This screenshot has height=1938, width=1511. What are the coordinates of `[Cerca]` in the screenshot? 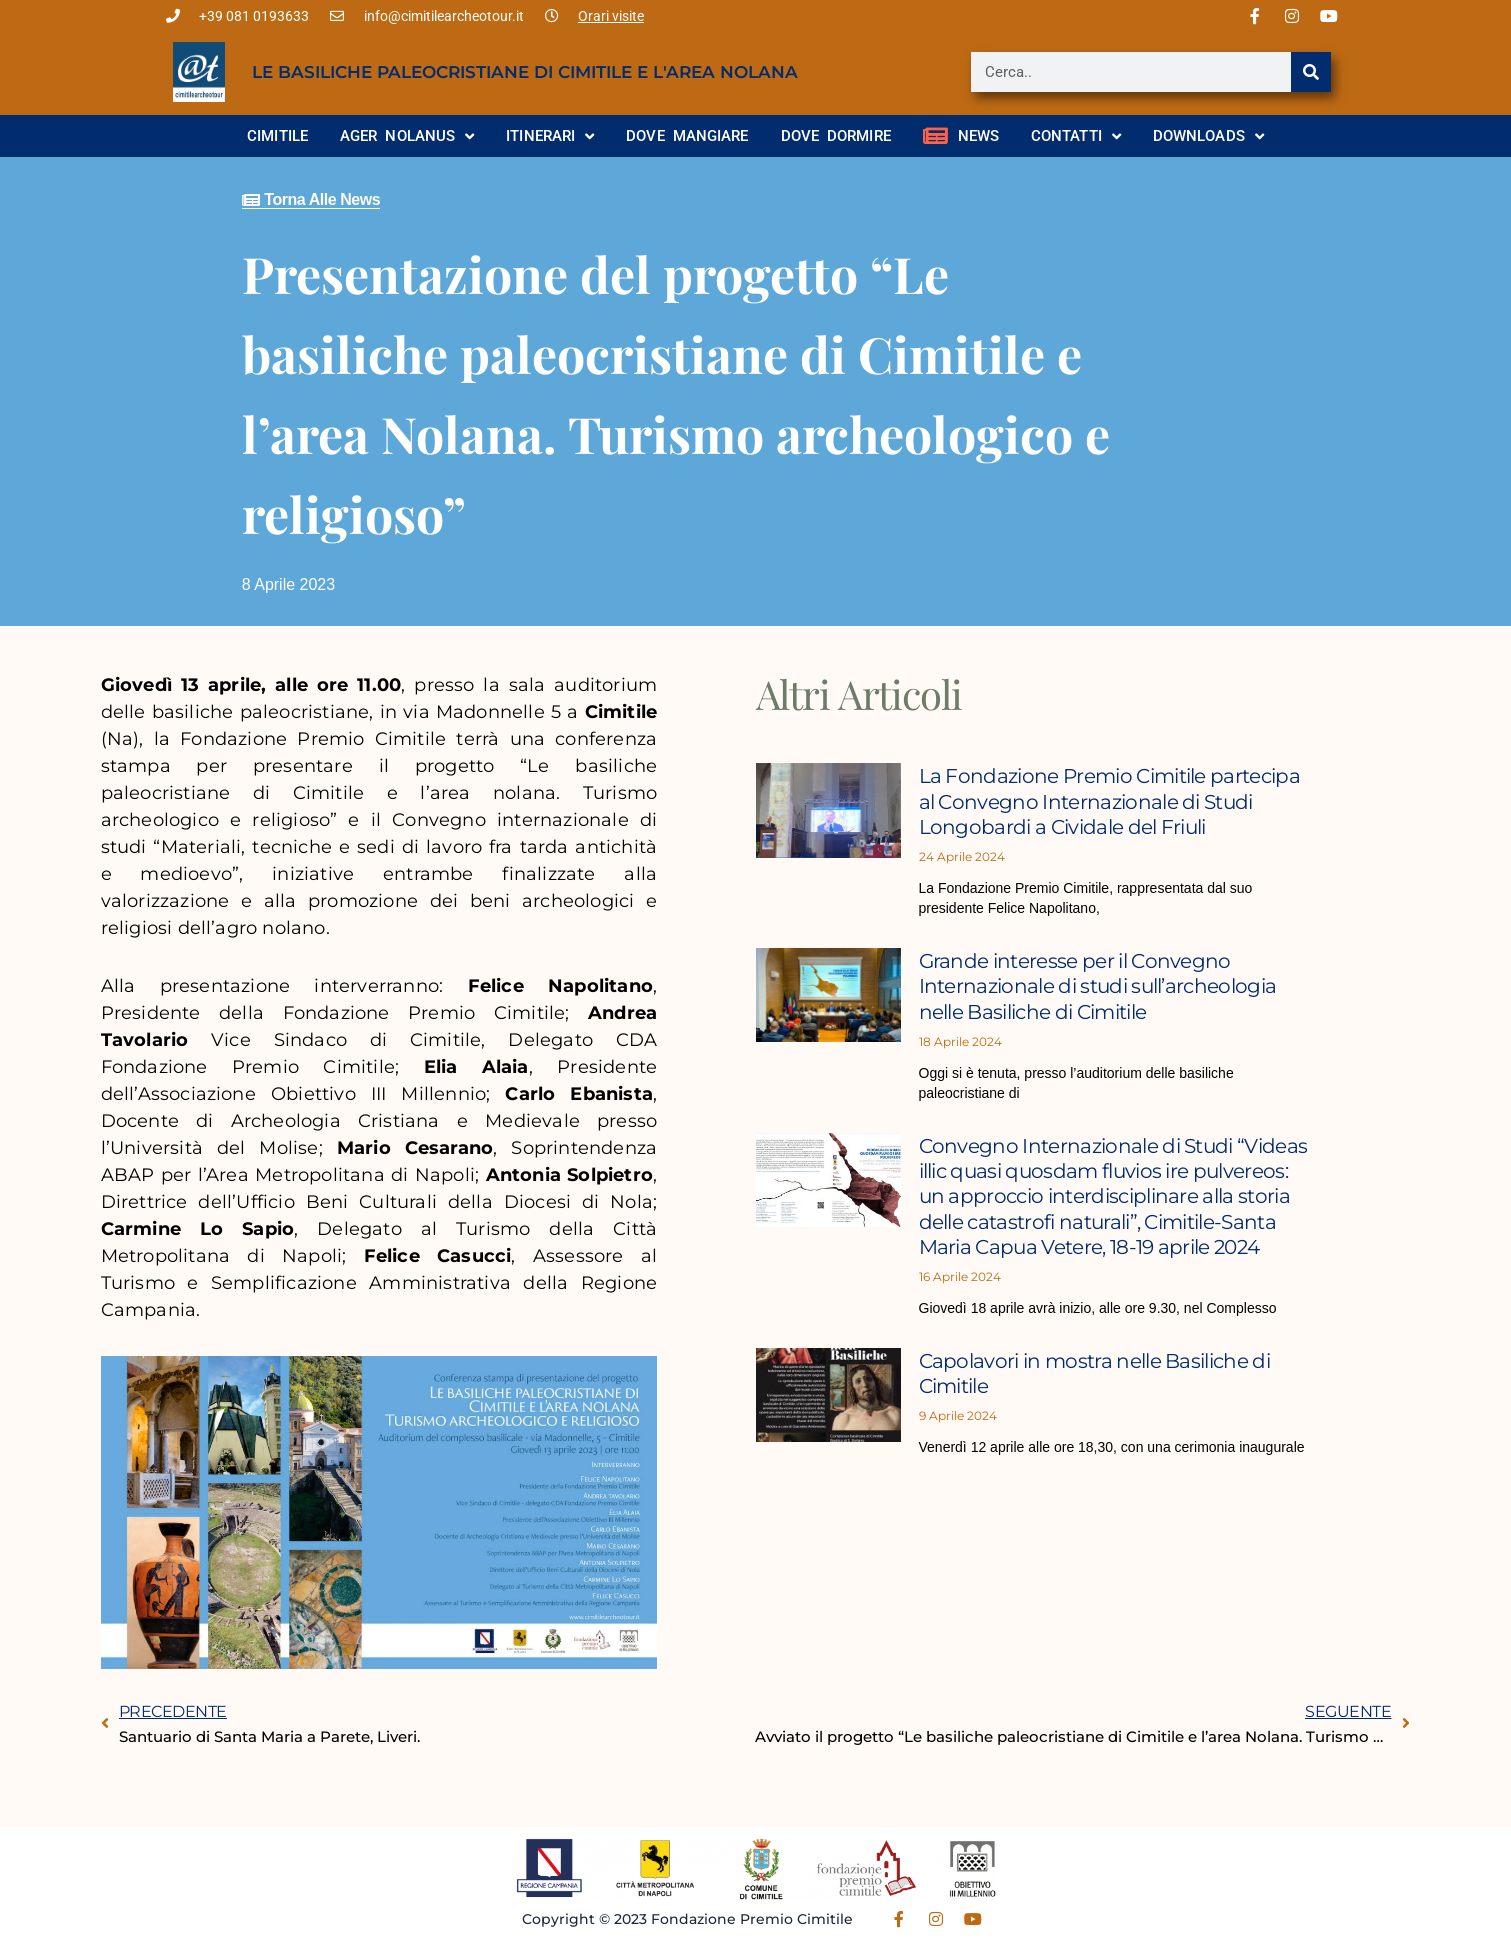 It's located at (1311, 72).